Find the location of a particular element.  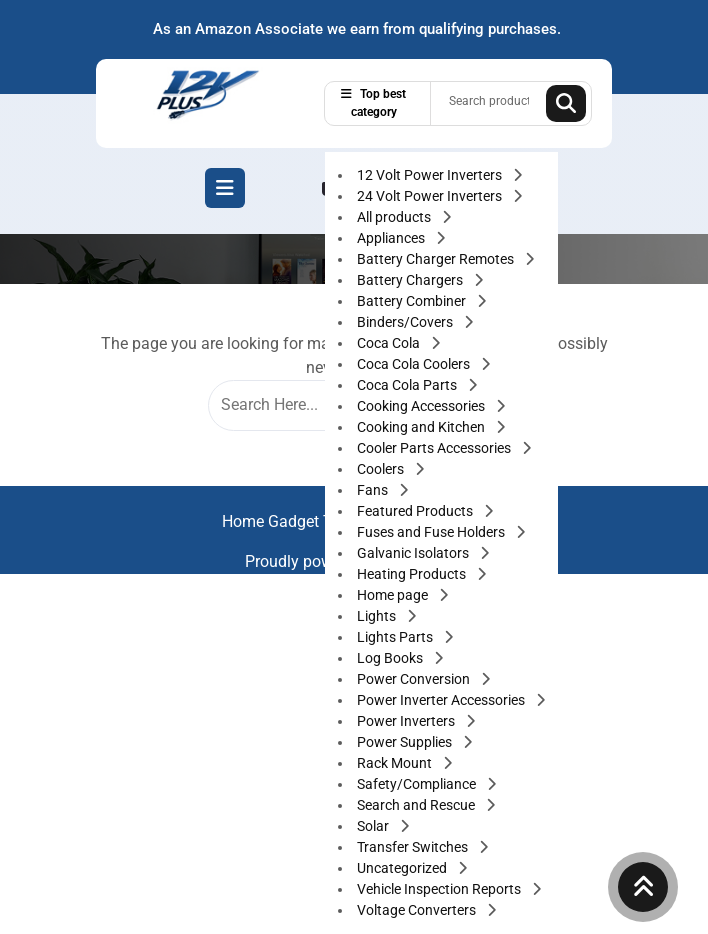

Lights is located at coordinates (378, 616).